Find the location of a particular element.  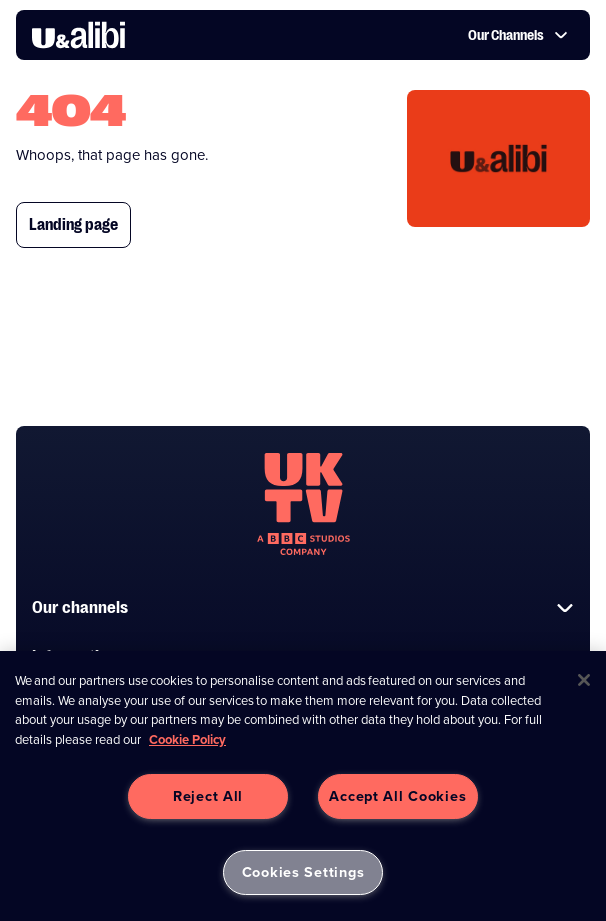

Our channels [button] is located at coordinates (303, 607).